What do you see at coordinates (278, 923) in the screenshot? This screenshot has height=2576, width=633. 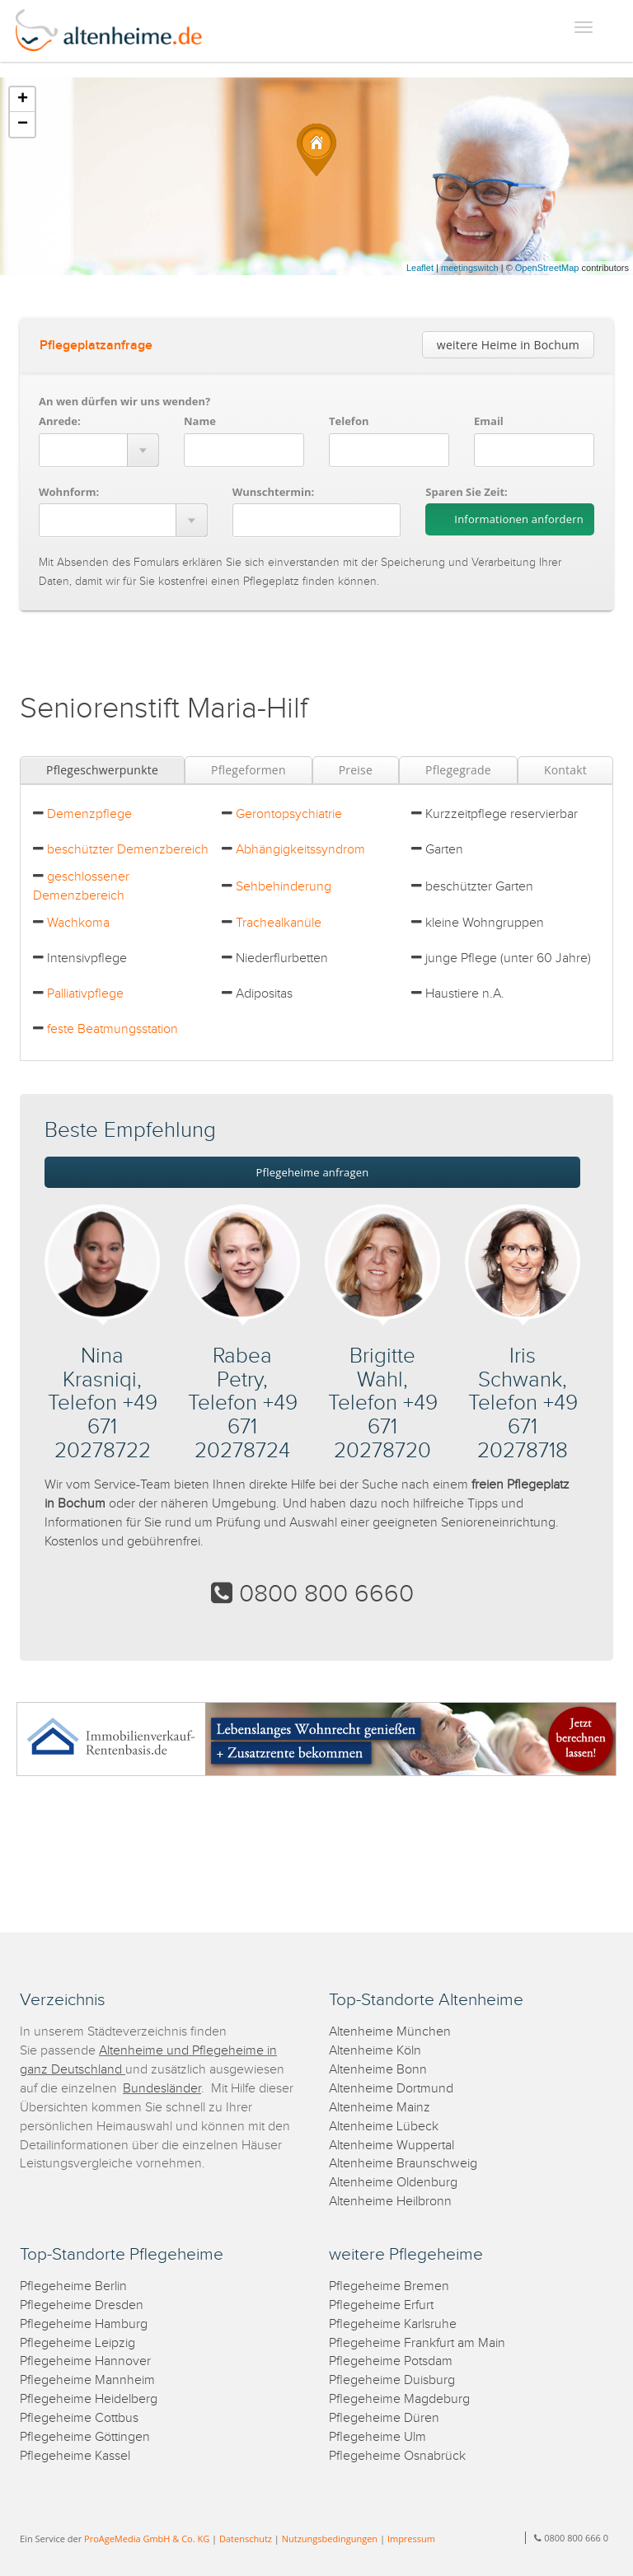 I see `Trachealkanüle` at bounding box center [278, 923].